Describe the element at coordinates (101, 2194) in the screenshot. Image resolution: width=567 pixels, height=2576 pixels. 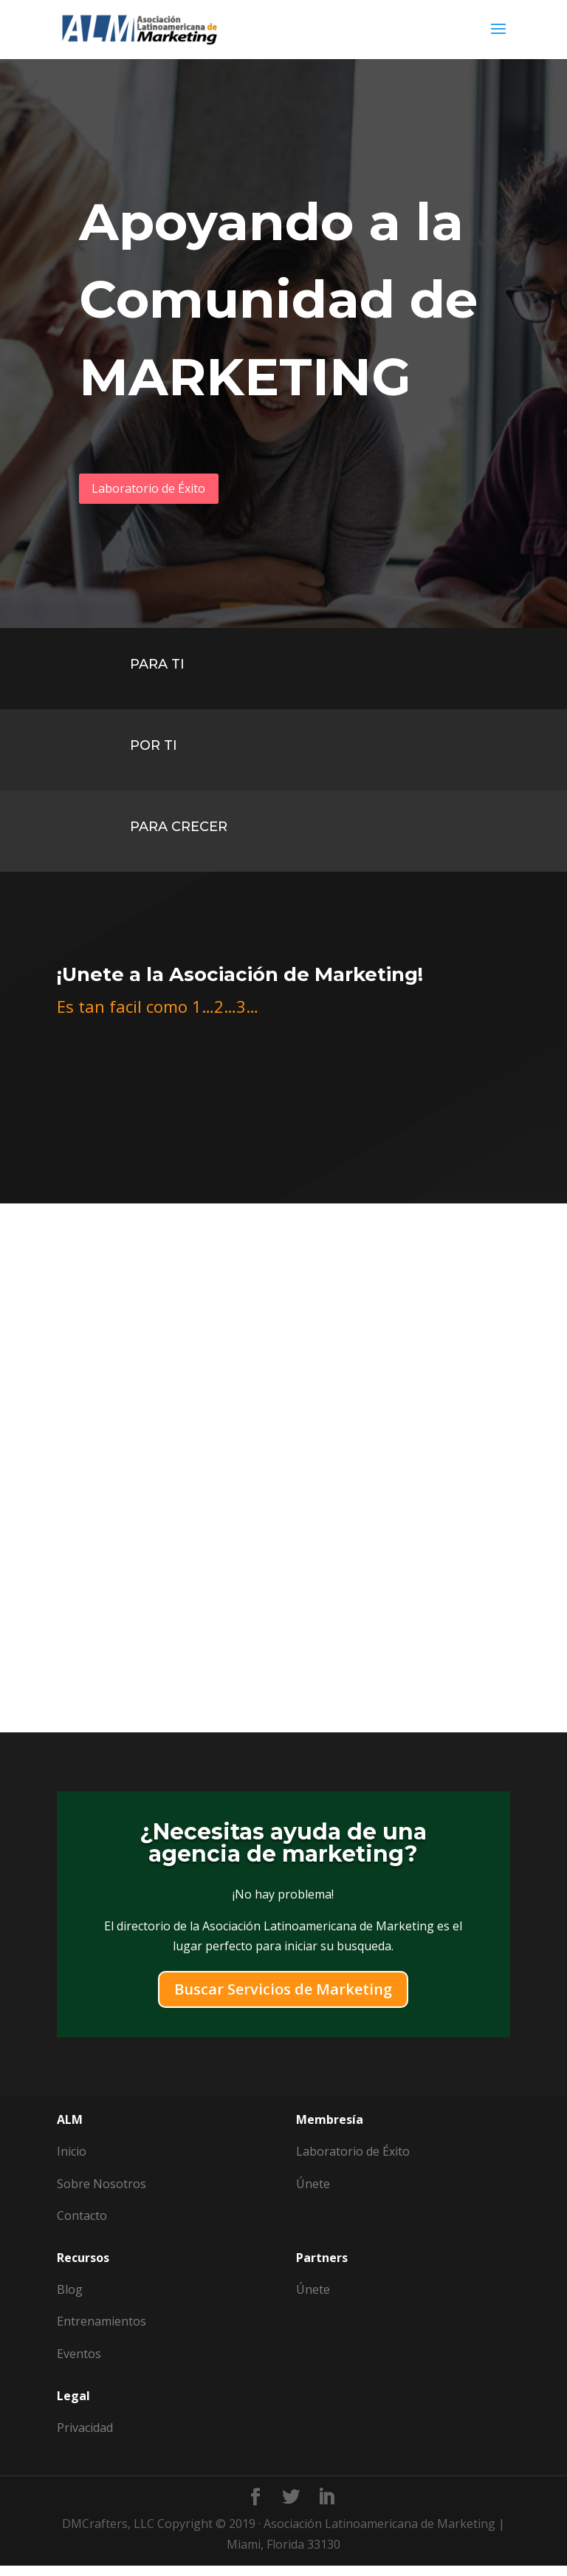
I see `Sobre Nosotros` at that location.